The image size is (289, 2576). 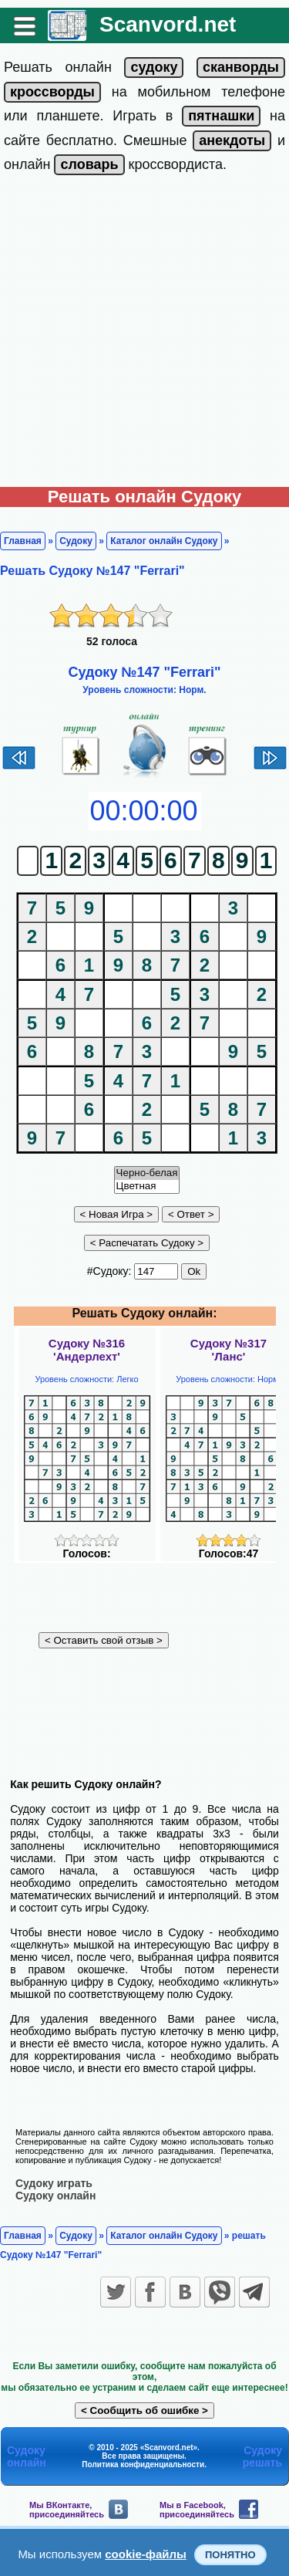 I want to click on Судоку играть, so click(x=53, y=2183).